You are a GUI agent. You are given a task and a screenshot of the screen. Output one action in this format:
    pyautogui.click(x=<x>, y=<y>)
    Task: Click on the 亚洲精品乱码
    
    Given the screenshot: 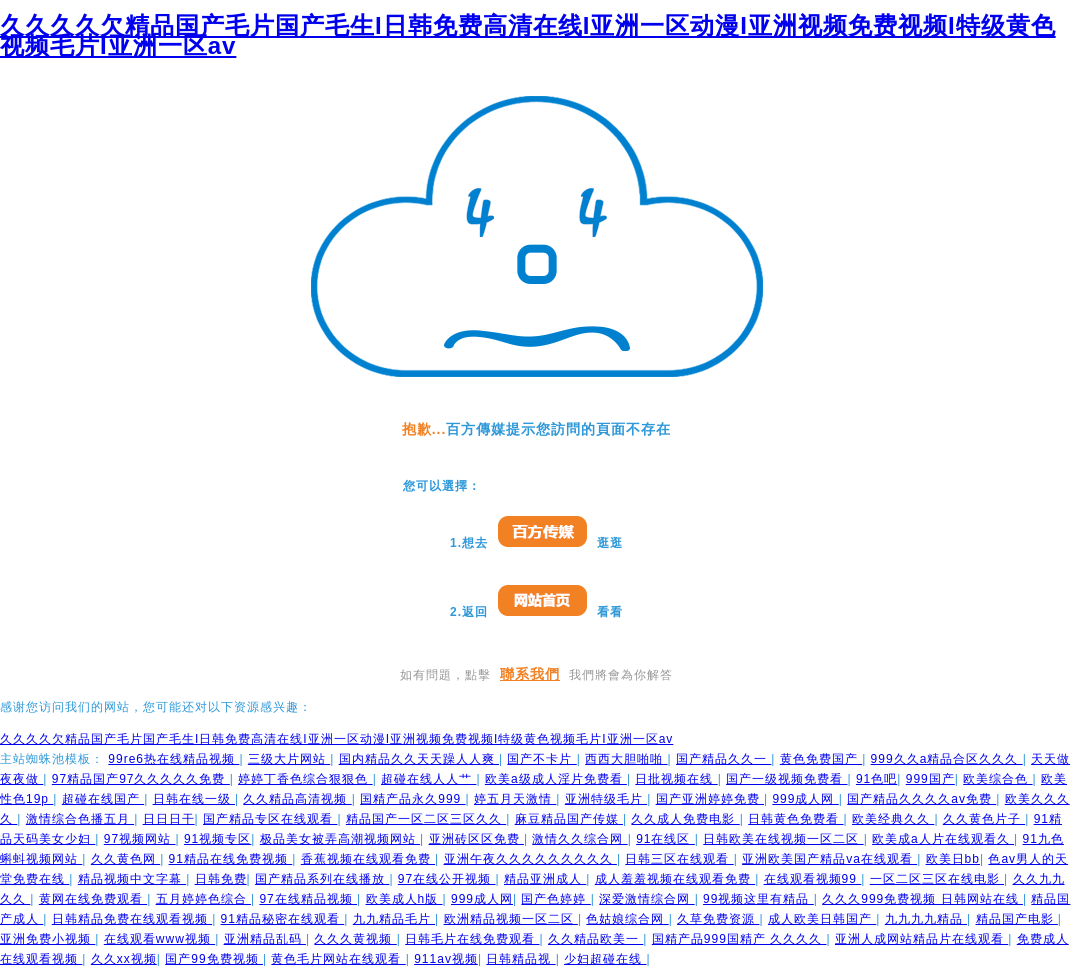 What is the action you would take?
    pyautogui.click(x=265, y=939)
    